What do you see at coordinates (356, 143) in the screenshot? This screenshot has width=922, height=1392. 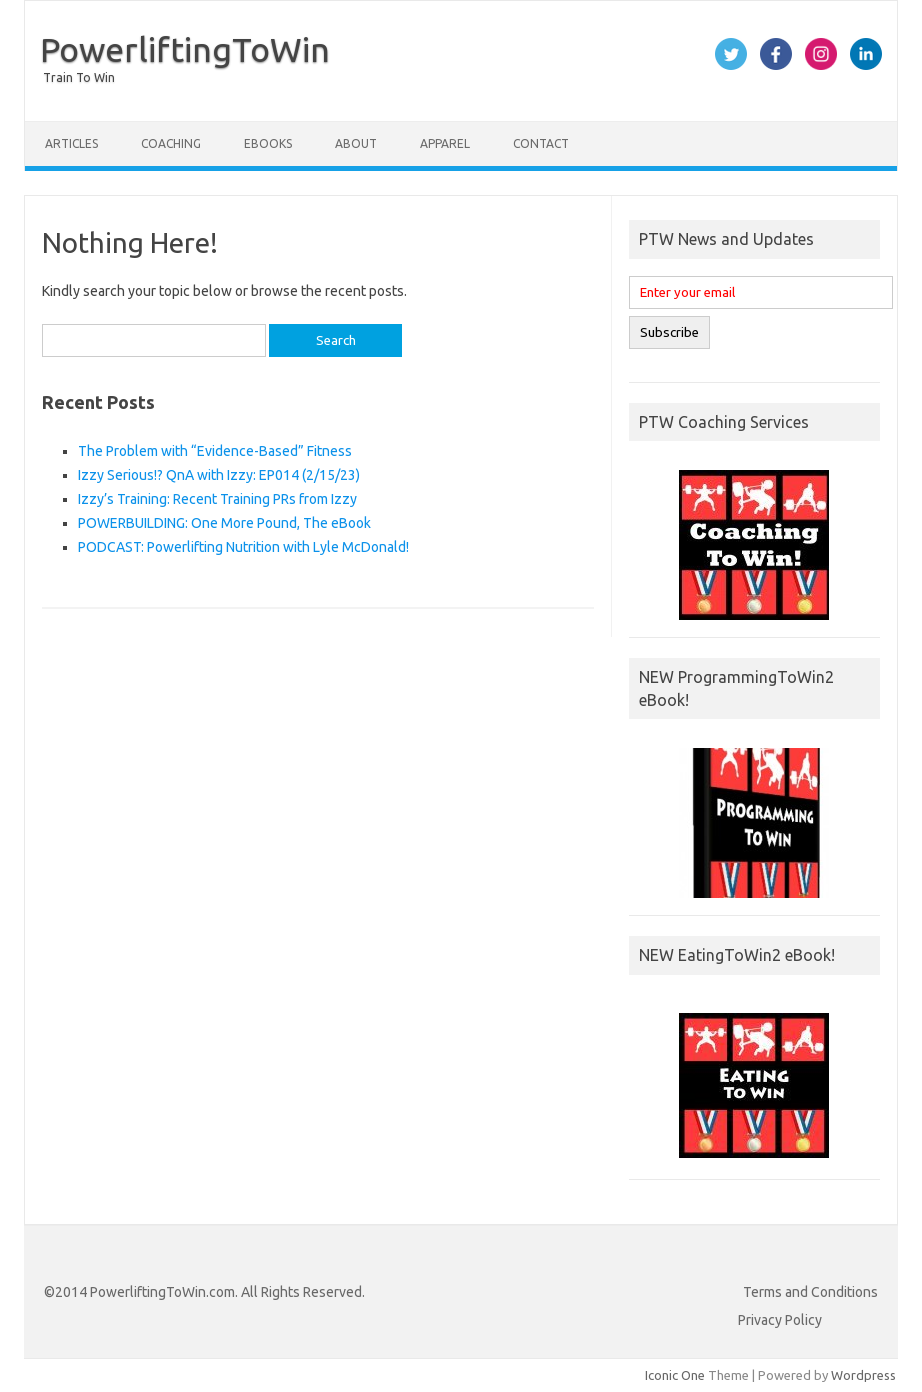 I see `About` at bounding box center [356, 143].